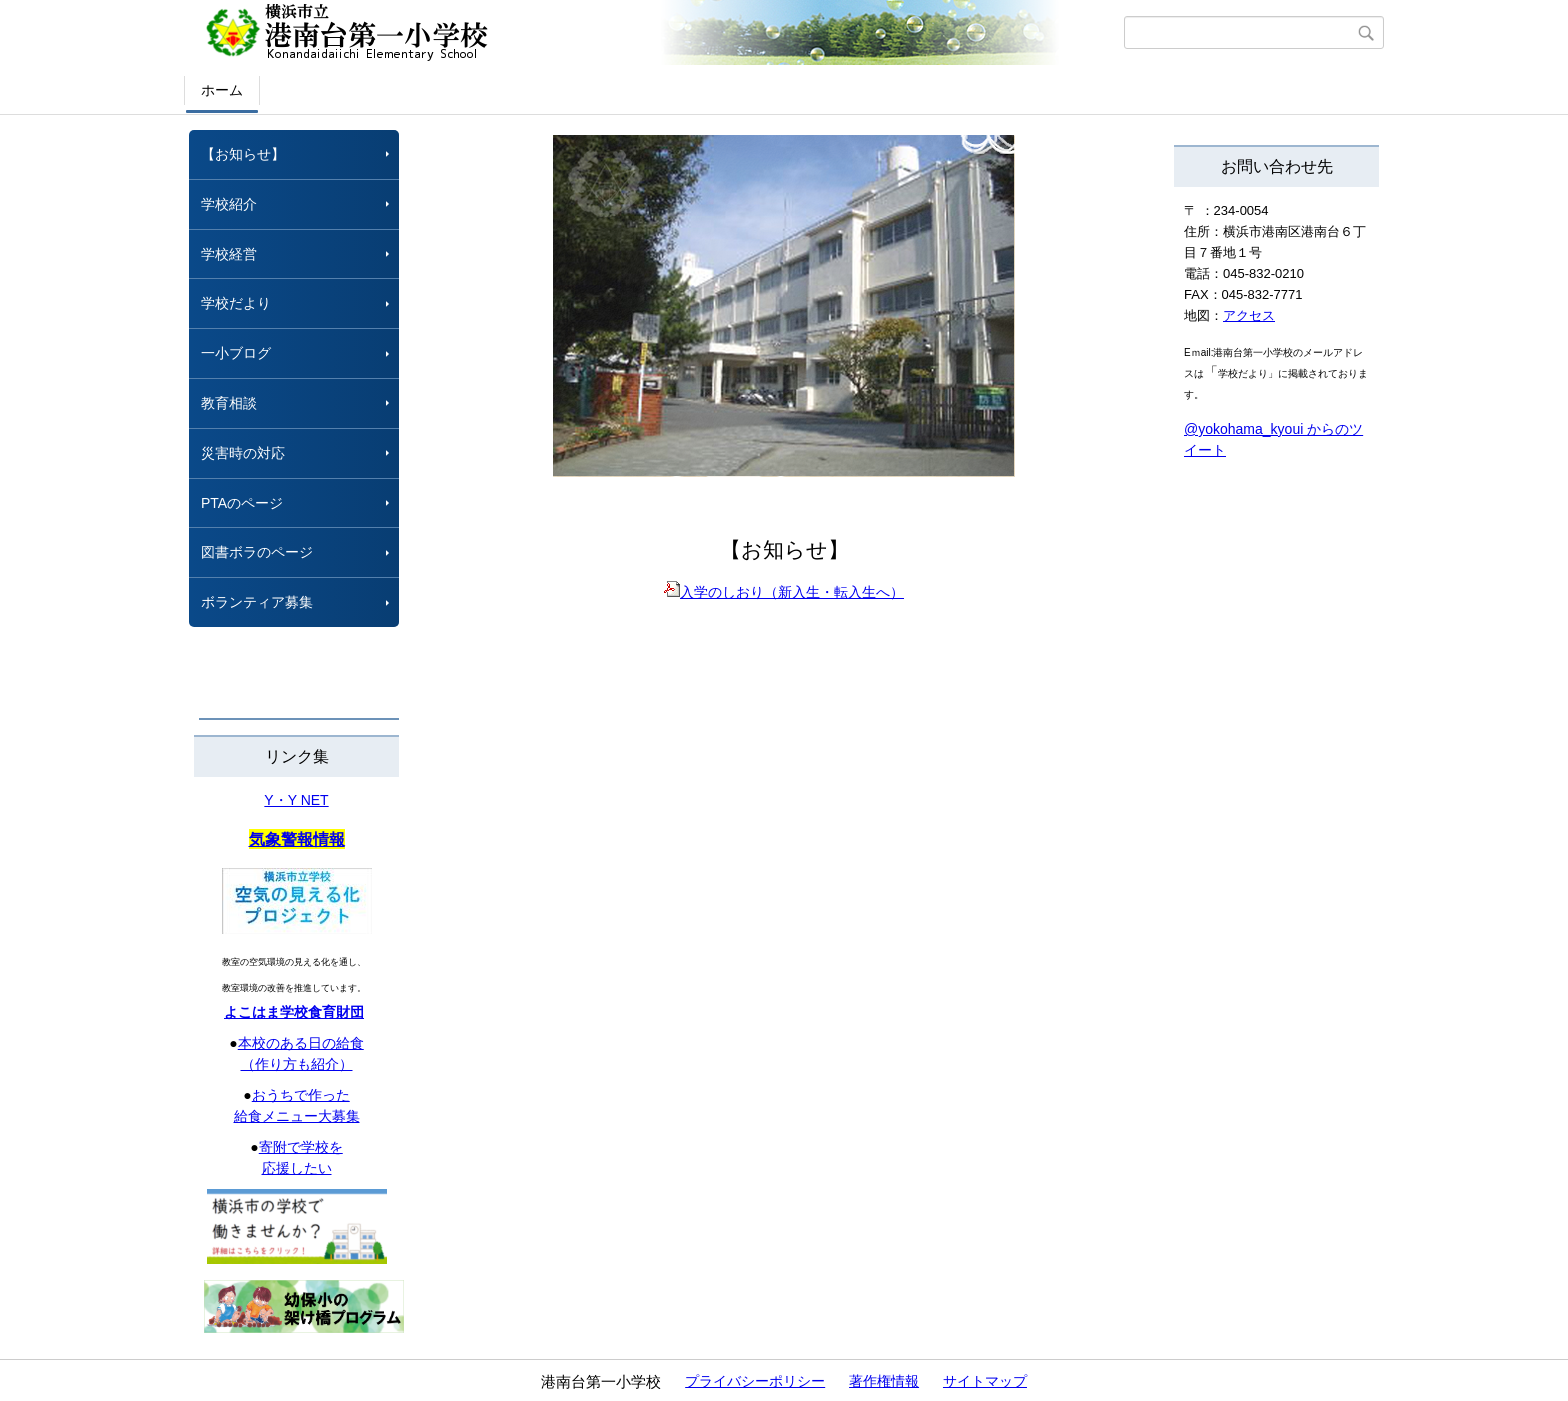 The image size is (1568, 1401). I want to click on PTAのページ, so click(242, 503).